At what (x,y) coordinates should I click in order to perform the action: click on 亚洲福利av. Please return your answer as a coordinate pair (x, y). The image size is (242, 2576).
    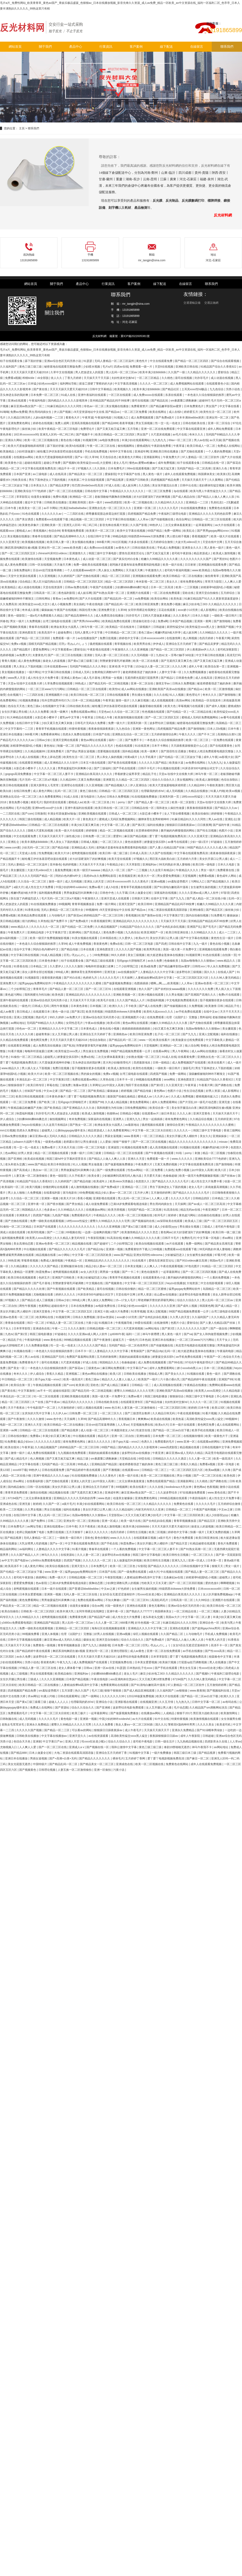
    Looking at the image, I should click on (150, 864).